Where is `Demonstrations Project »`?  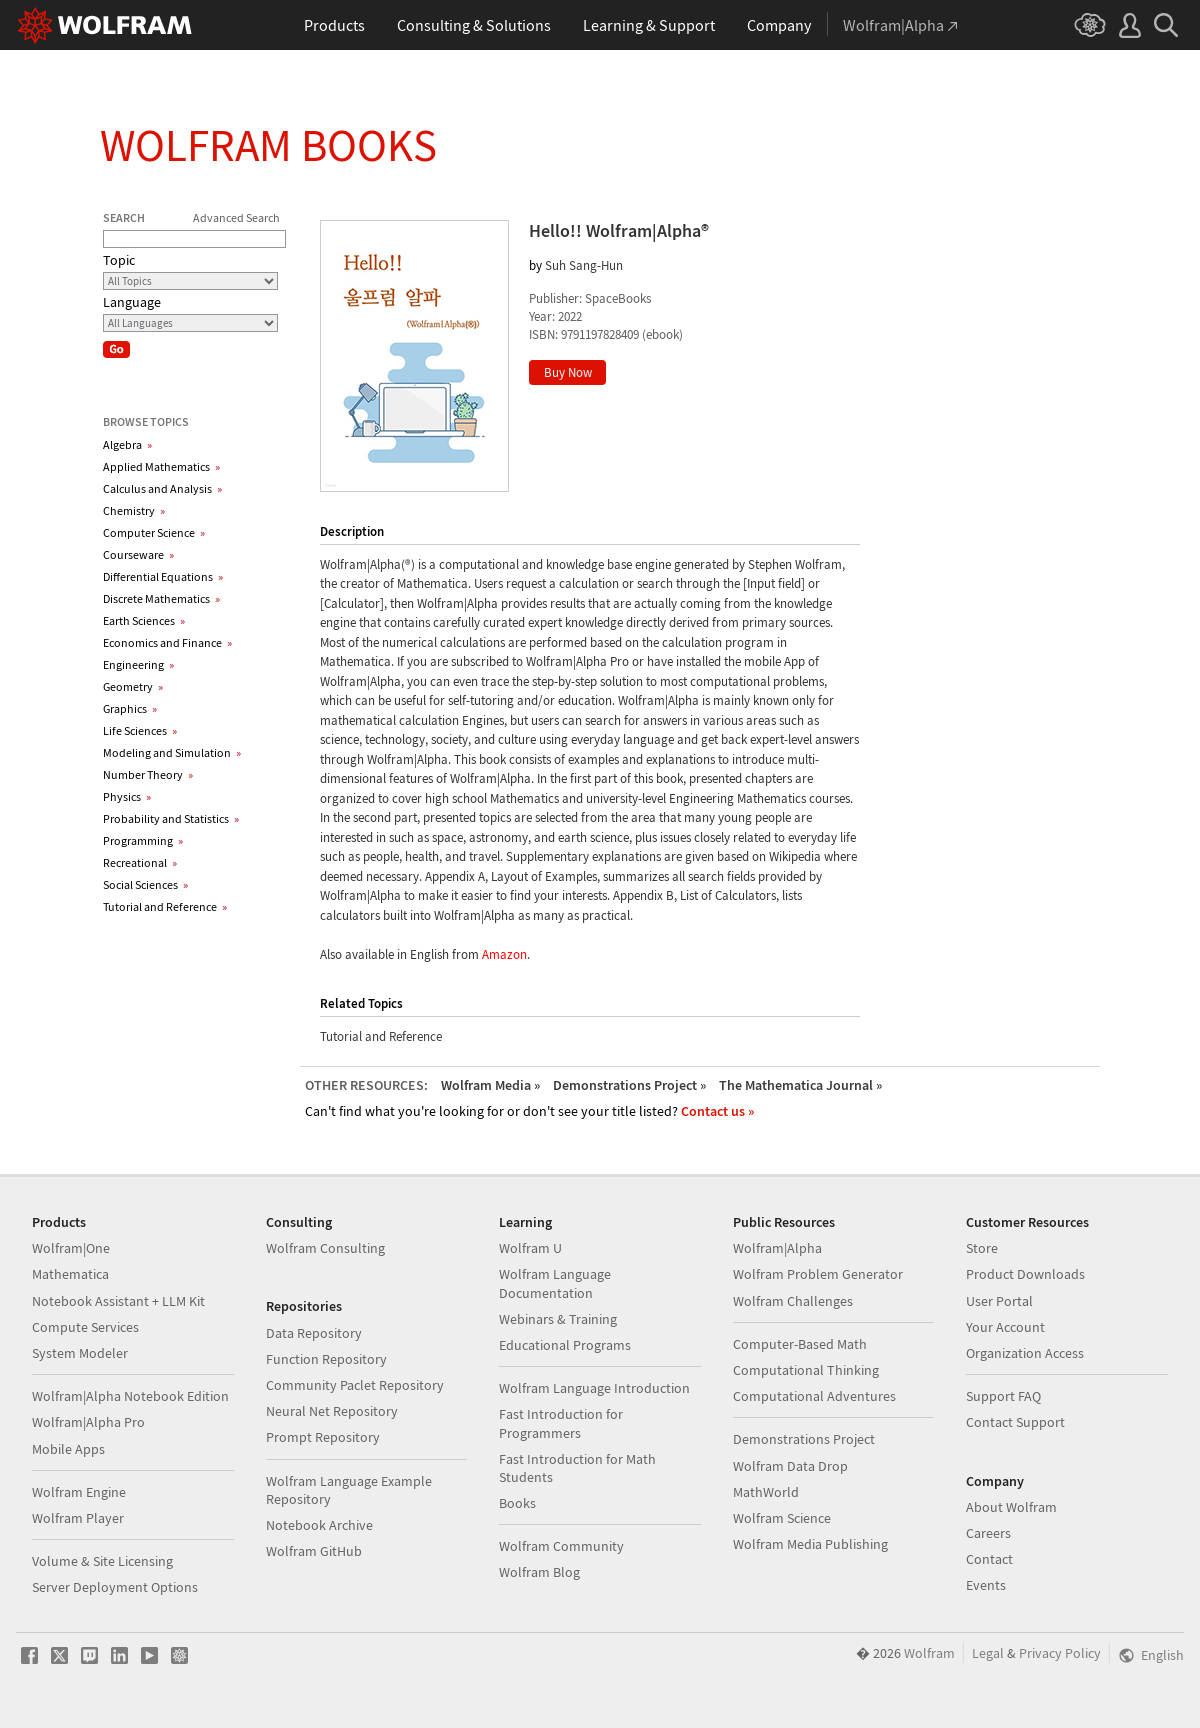
Demonstrations Project » is located at coordinates (629, 1085).